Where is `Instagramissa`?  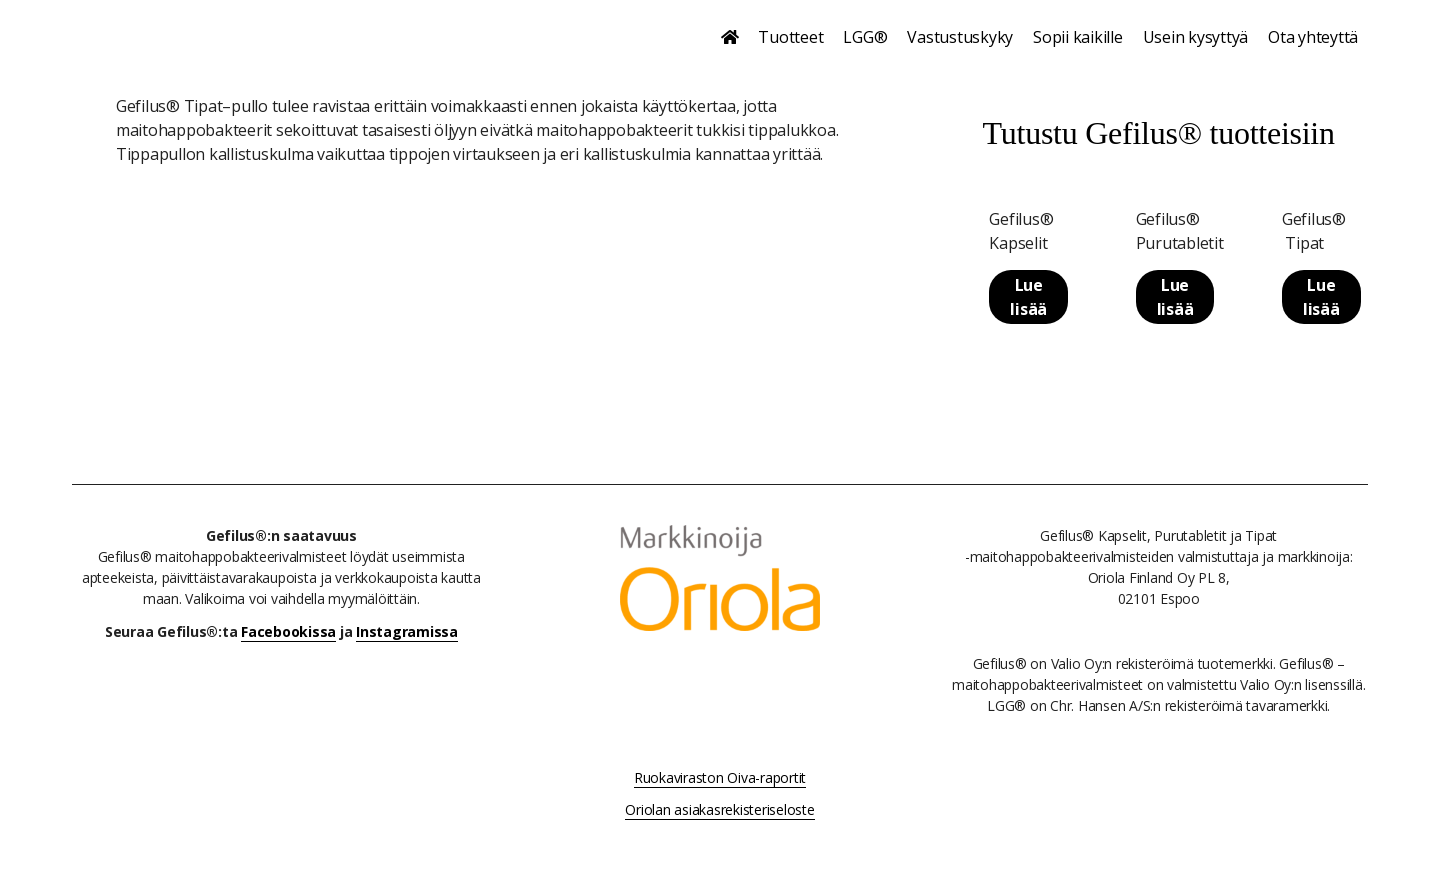
Instagramissa is located at coordinates (407, 631).